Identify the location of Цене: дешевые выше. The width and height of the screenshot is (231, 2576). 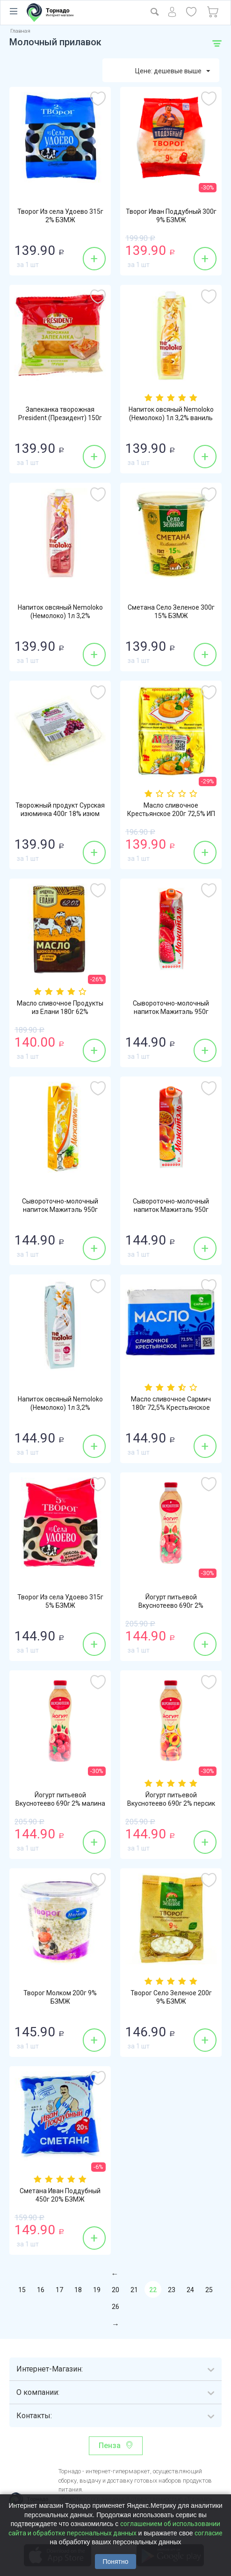
(172, 71).